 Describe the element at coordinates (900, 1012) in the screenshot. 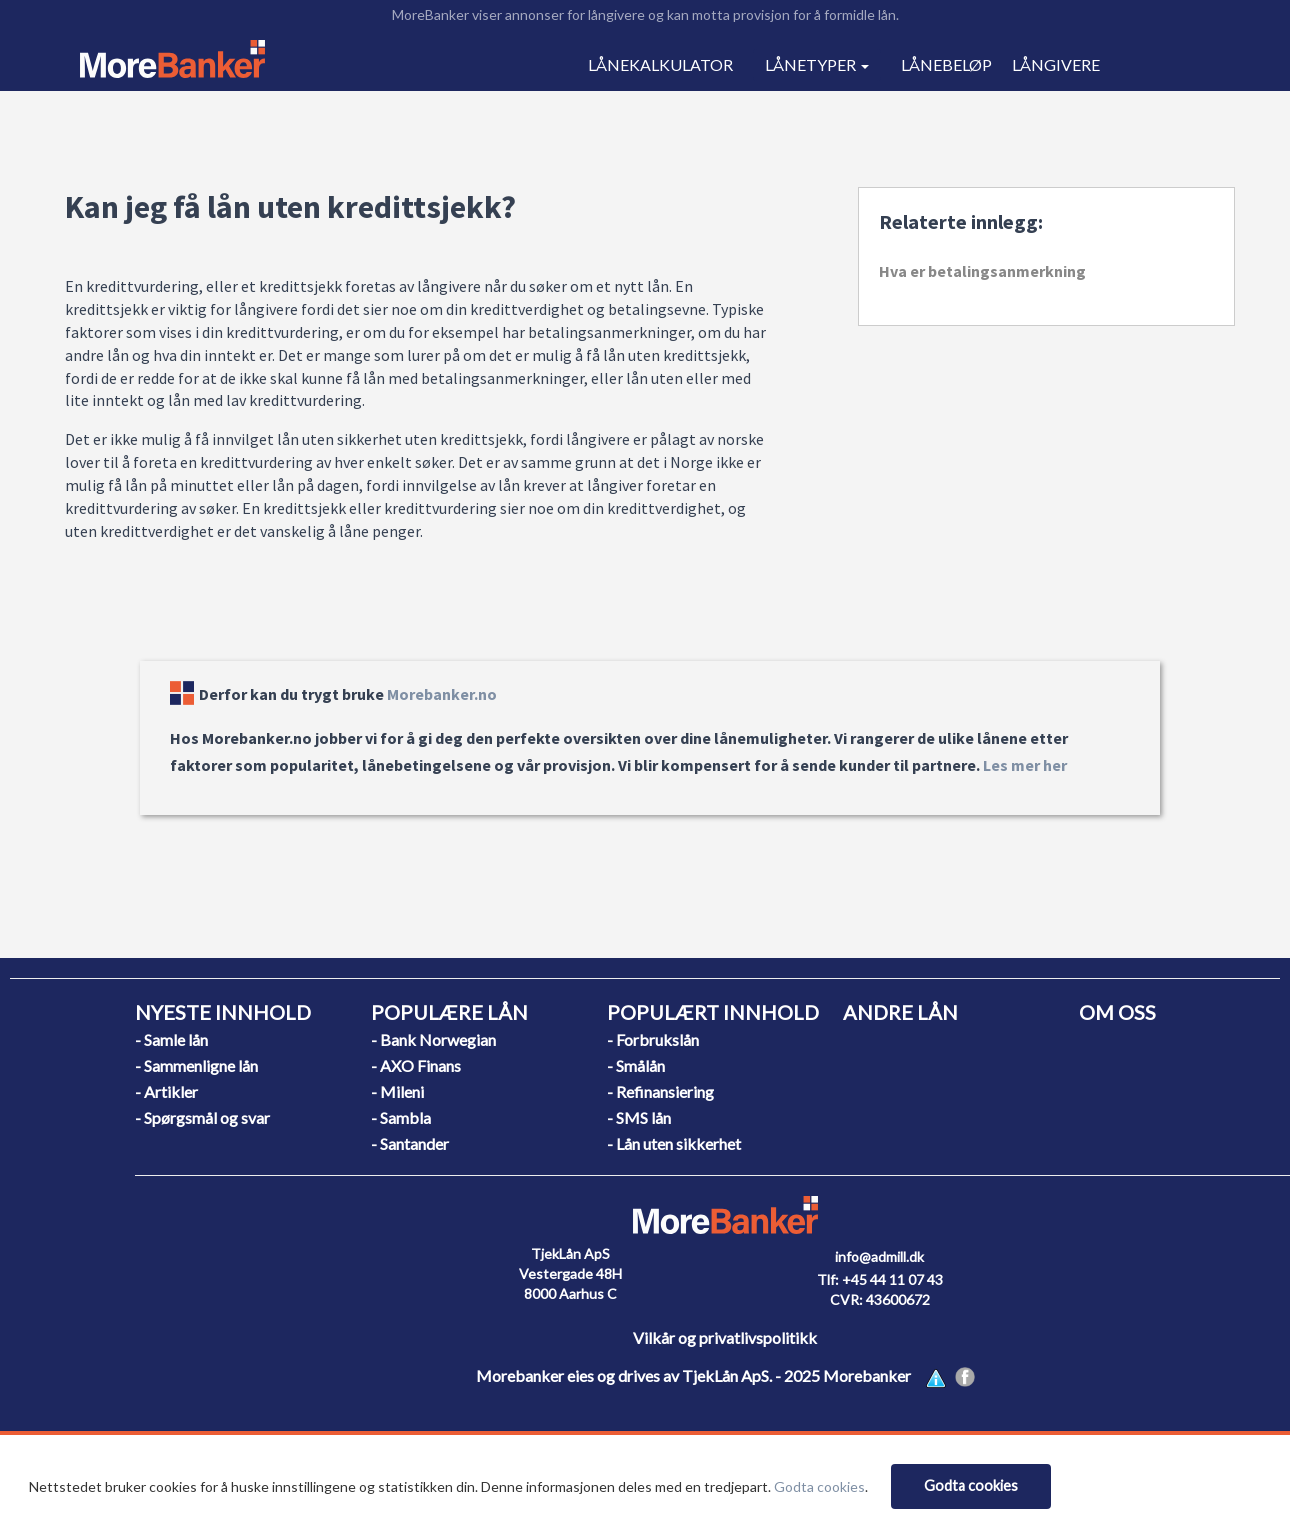

I see `ANDRE LÅN` at that location.